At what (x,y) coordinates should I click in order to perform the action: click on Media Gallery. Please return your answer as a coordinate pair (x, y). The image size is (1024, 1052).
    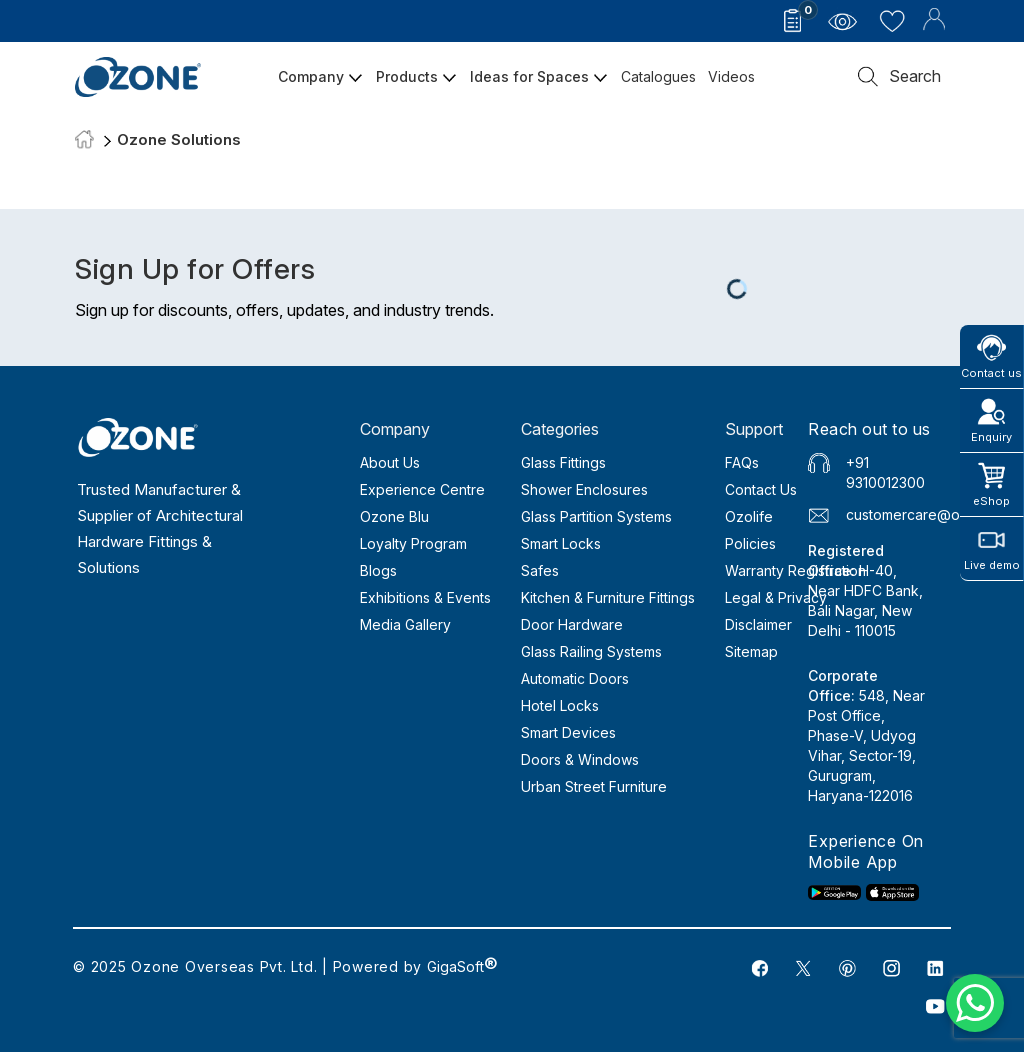
    Looking at the image, I should click on (405, 624).